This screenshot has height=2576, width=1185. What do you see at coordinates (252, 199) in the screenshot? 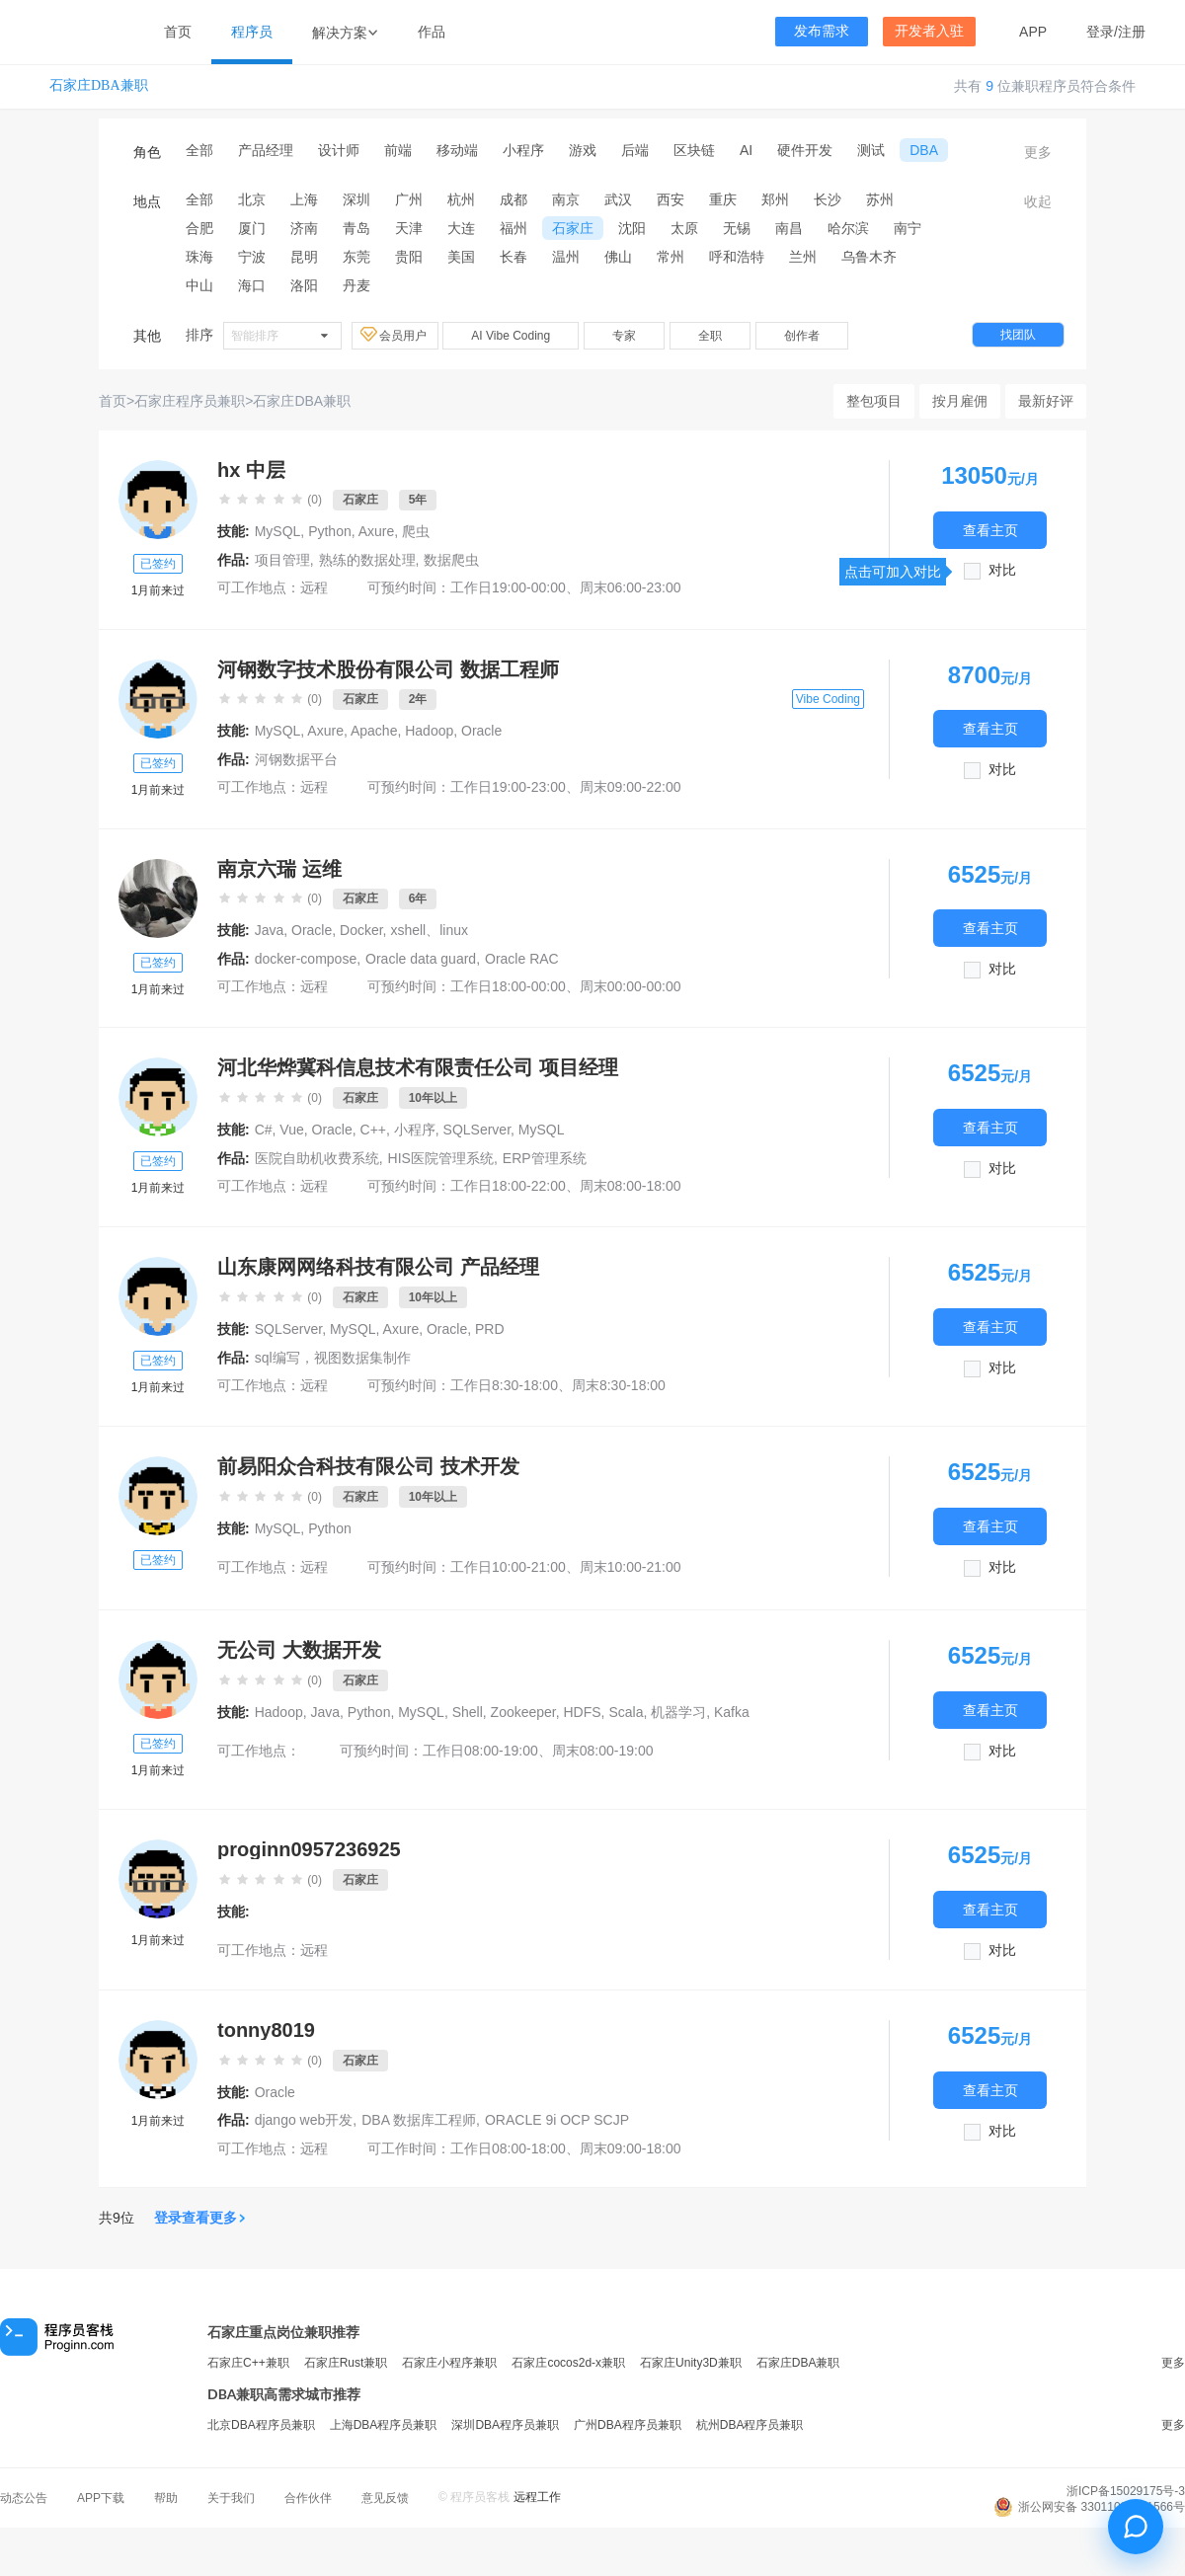
I see `北京` at bounding box center [252, 199].